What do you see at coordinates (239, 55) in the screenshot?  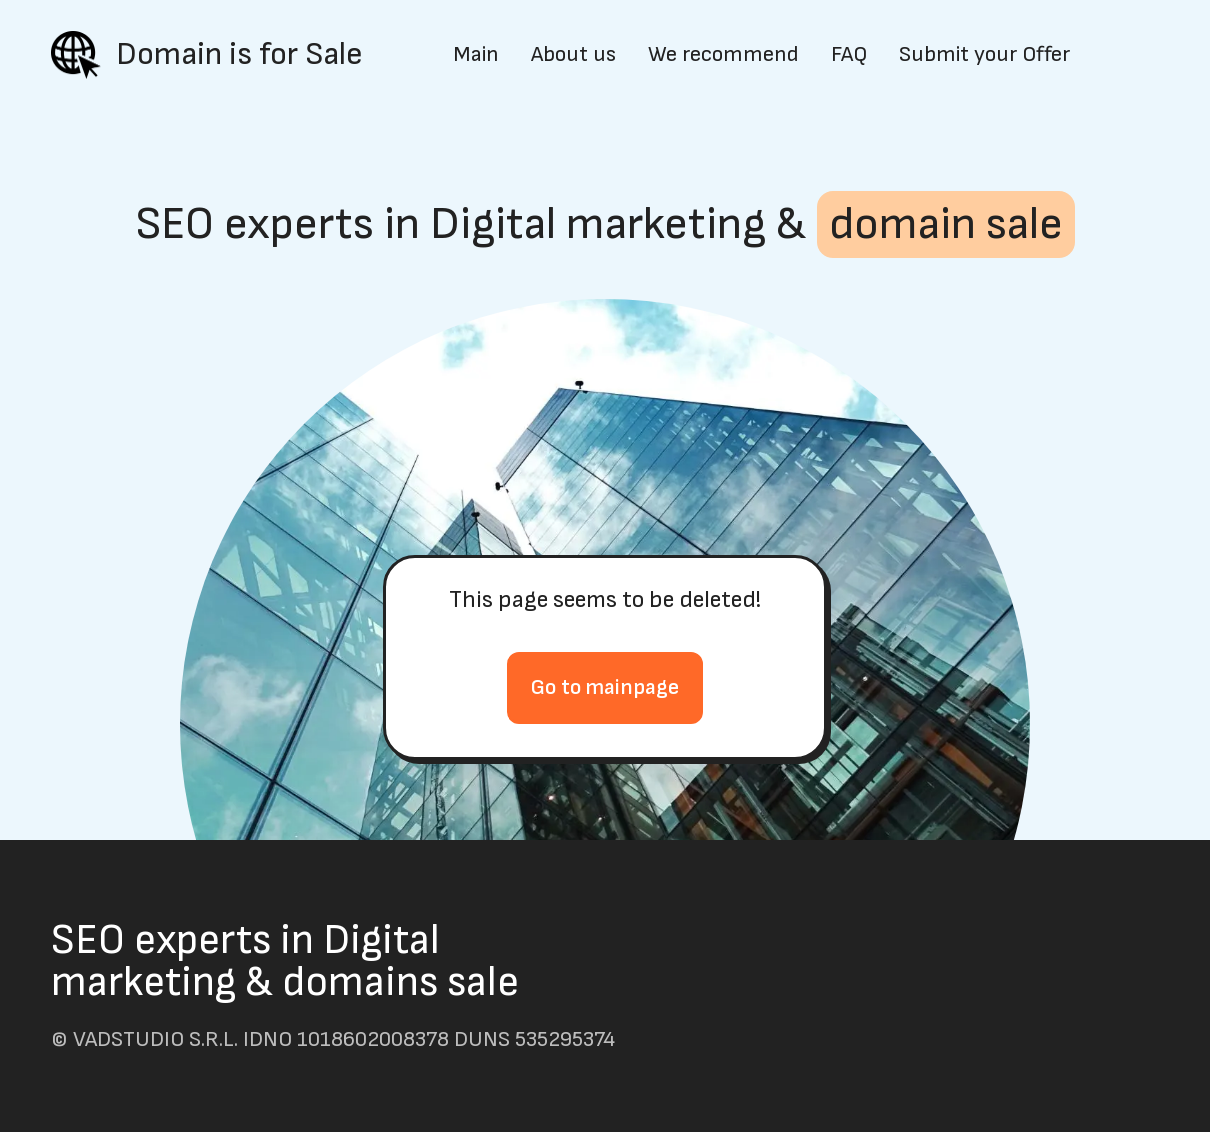 I see `Domain is for Sale` at bounding box center [239, 55].